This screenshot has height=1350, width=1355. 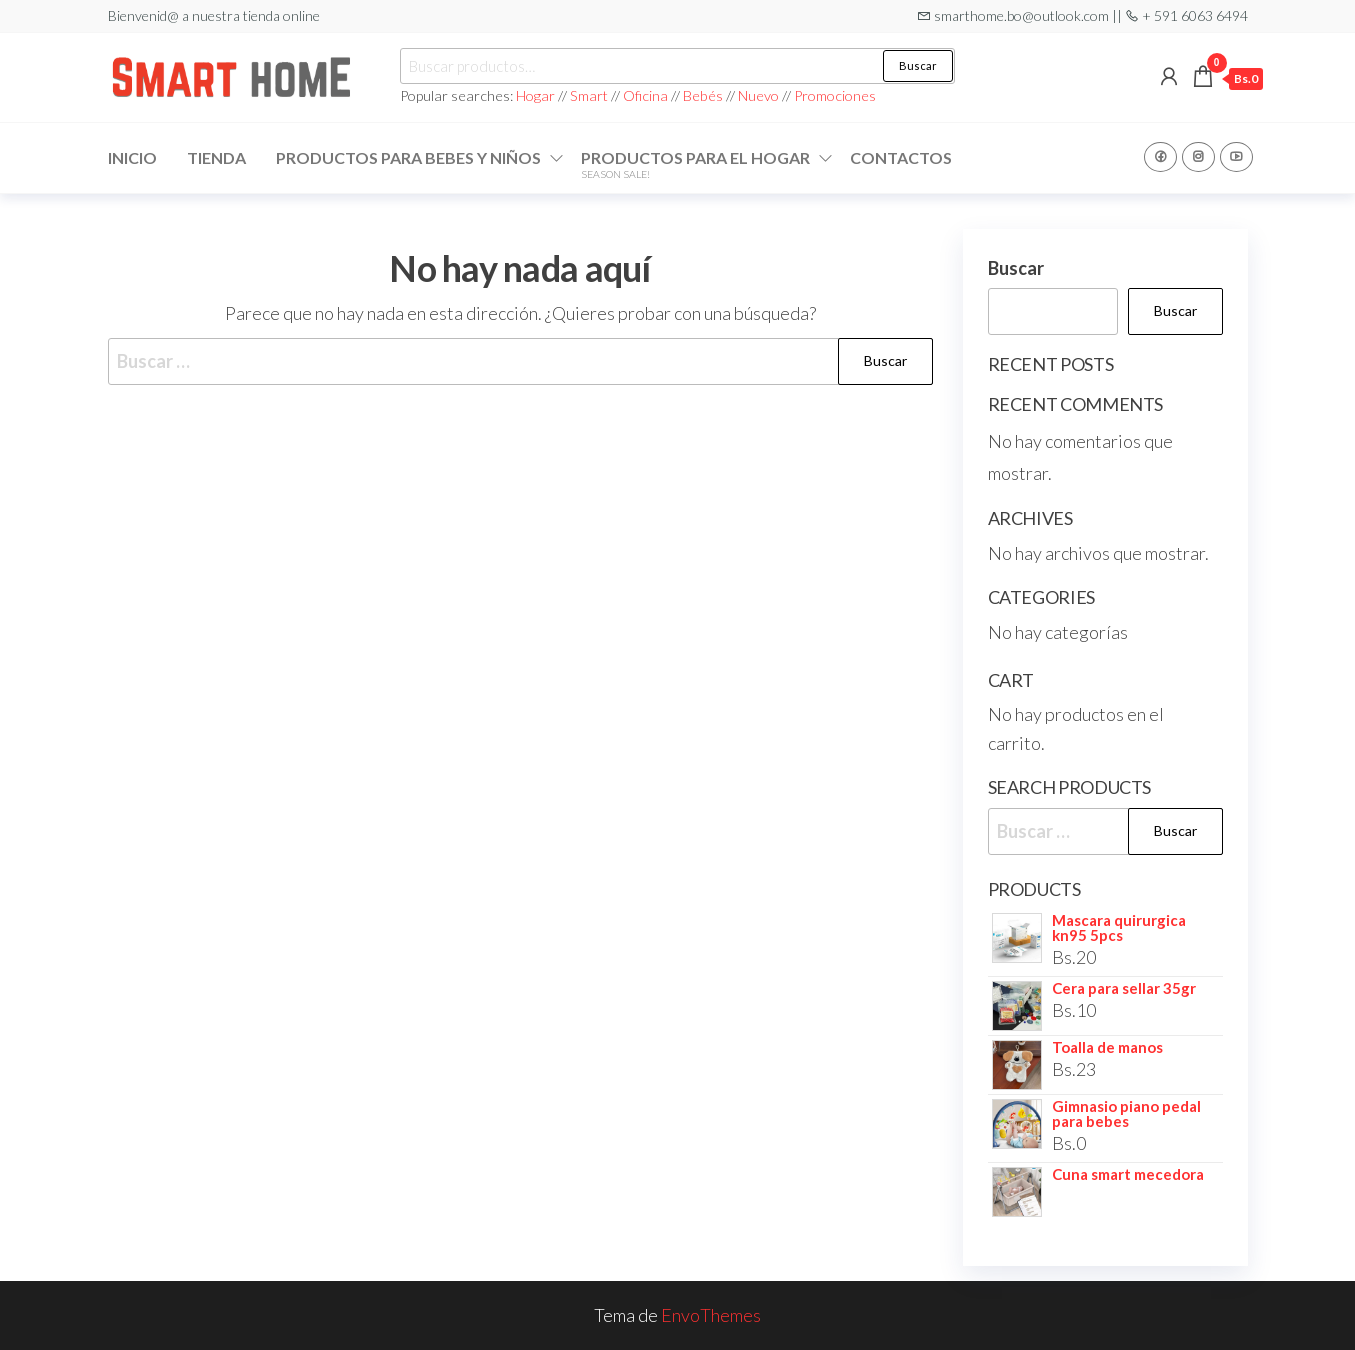 I want to click on Hogar, so click(x=537, y=95).